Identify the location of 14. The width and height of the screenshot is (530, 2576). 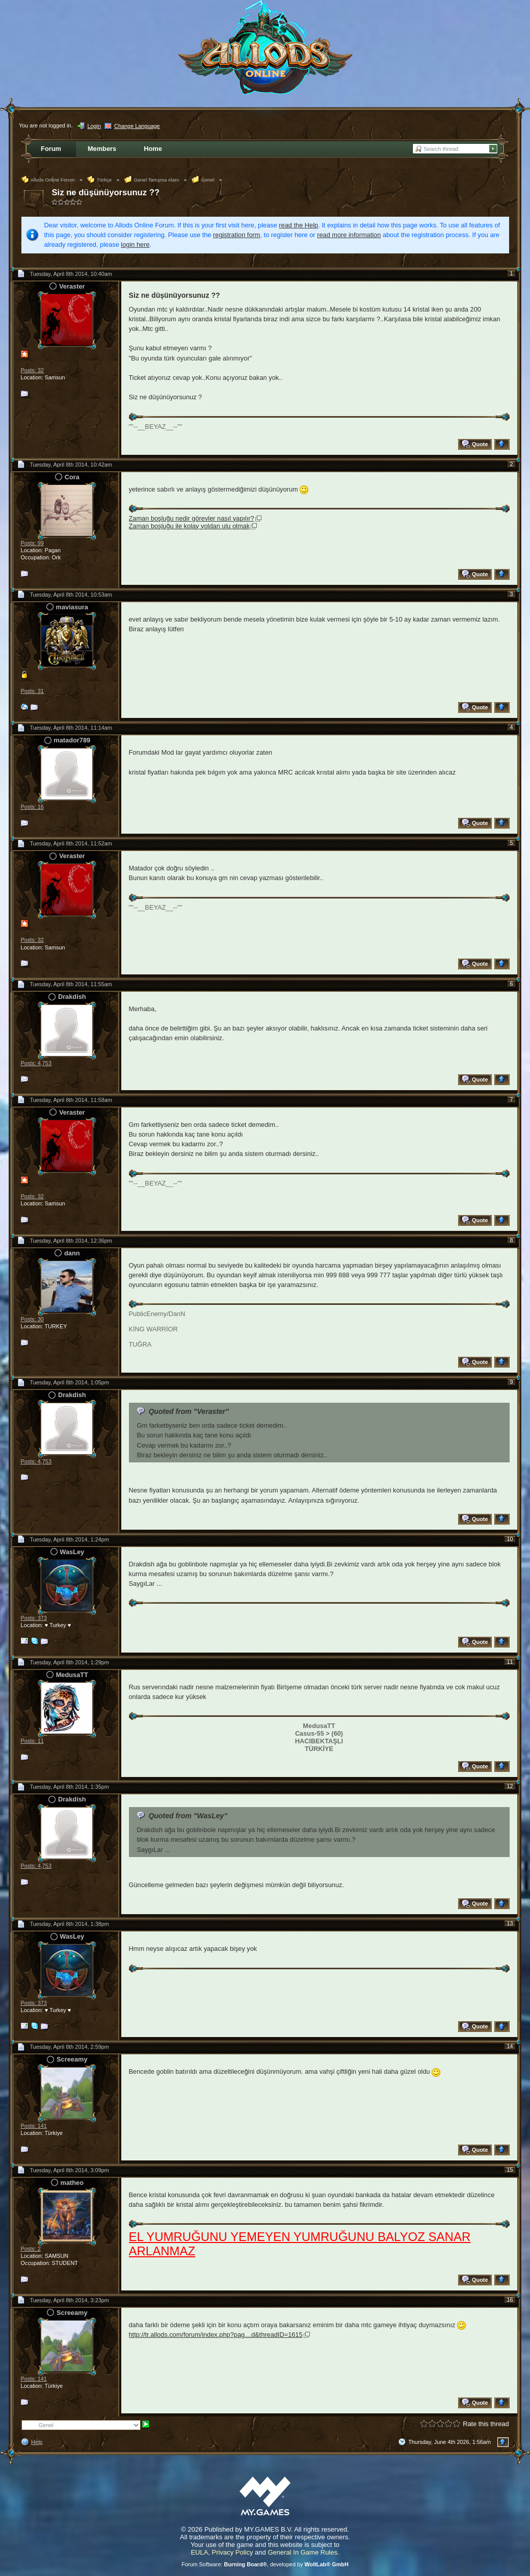
(510, 2046).